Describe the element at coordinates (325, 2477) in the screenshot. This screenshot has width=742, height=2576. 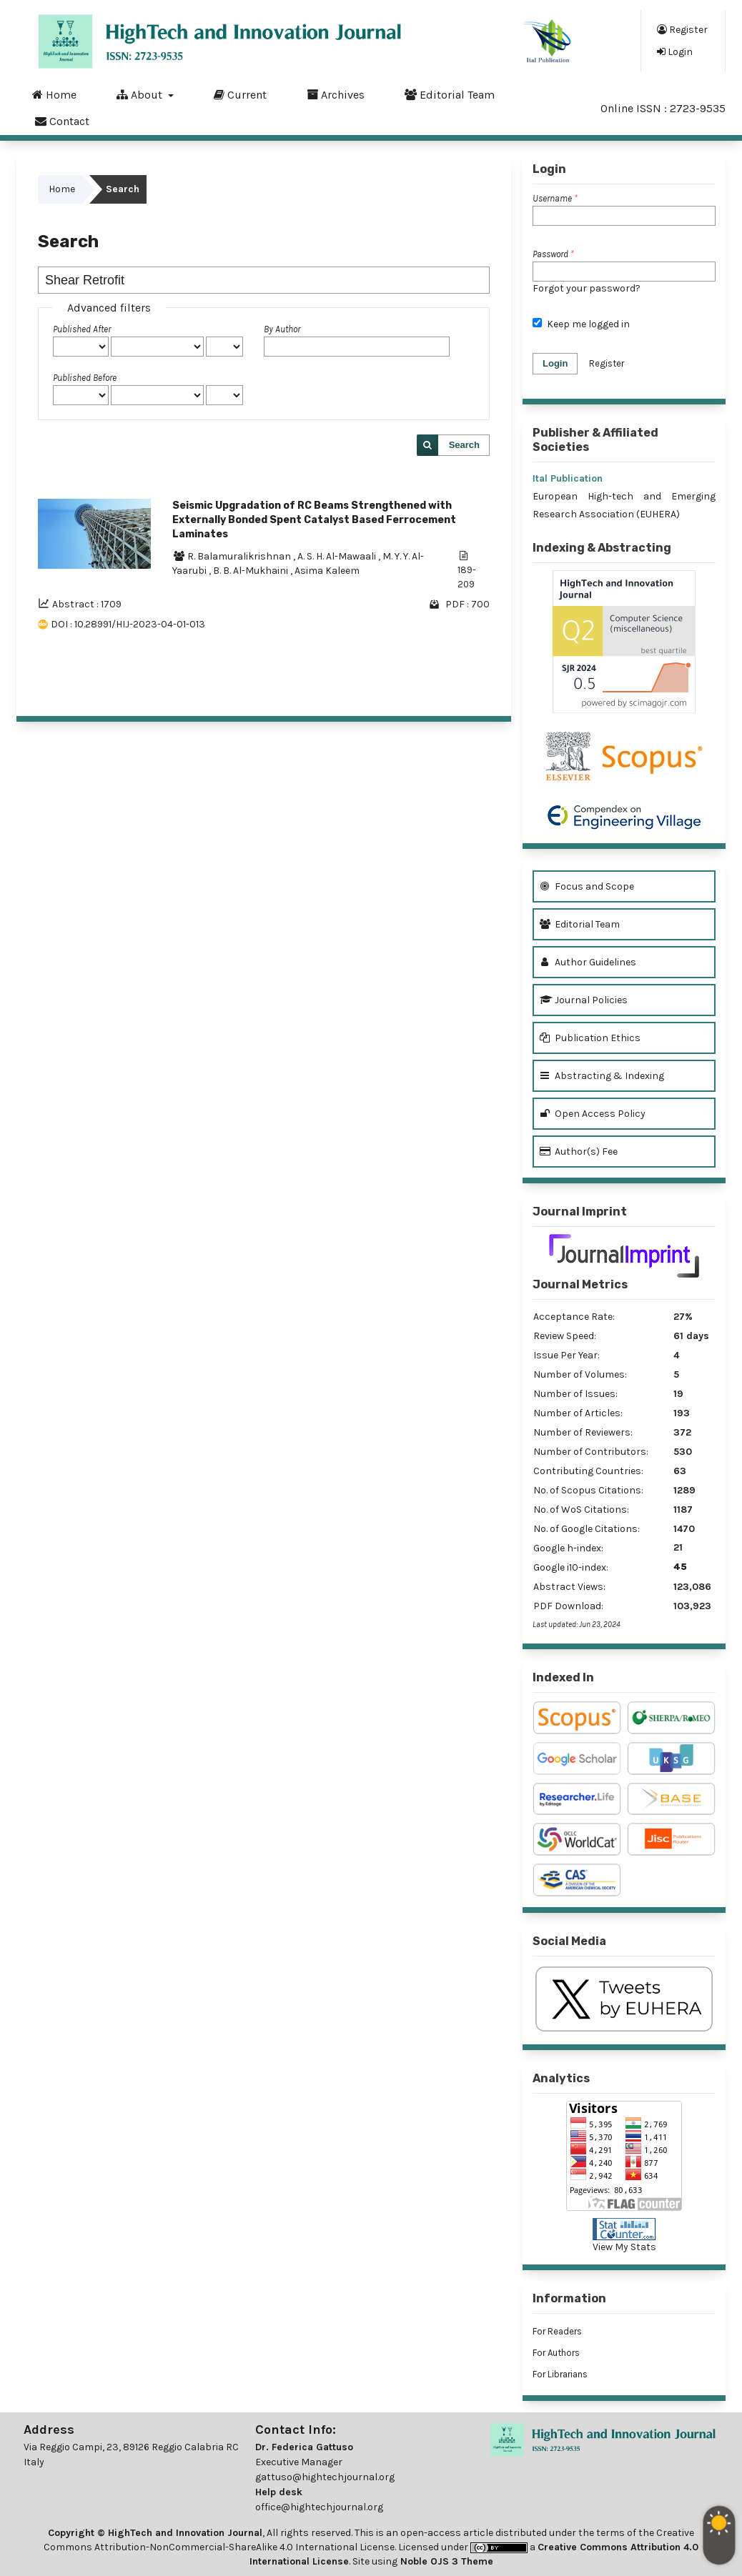
I see `gattuso@hightechjournal.org` at that location.